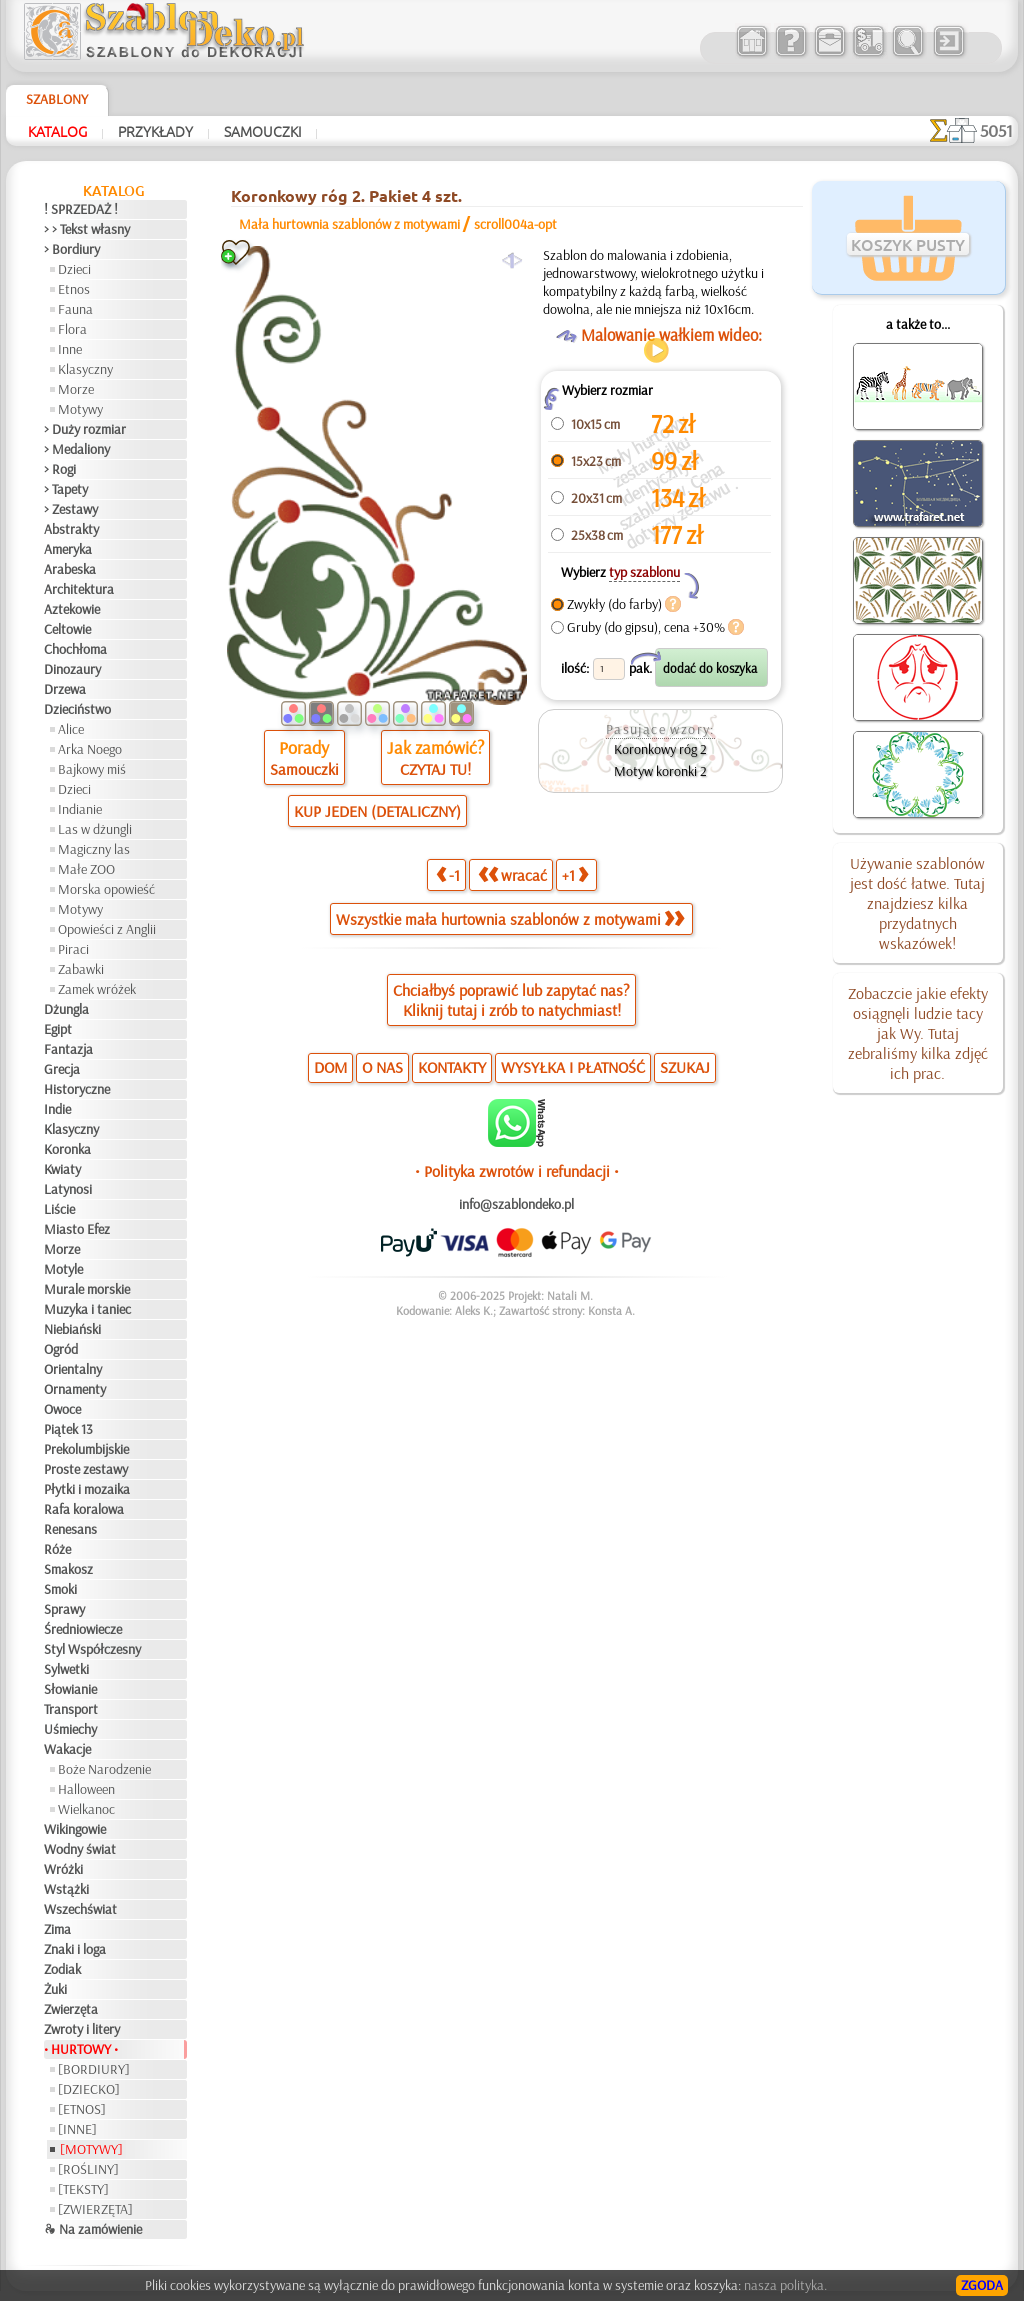 The image size is (1024, 2301). What do you see at coordinates (85, 429) in the screenshot?
I see `> Duży rozmiar` at bounding box center [85, 429].